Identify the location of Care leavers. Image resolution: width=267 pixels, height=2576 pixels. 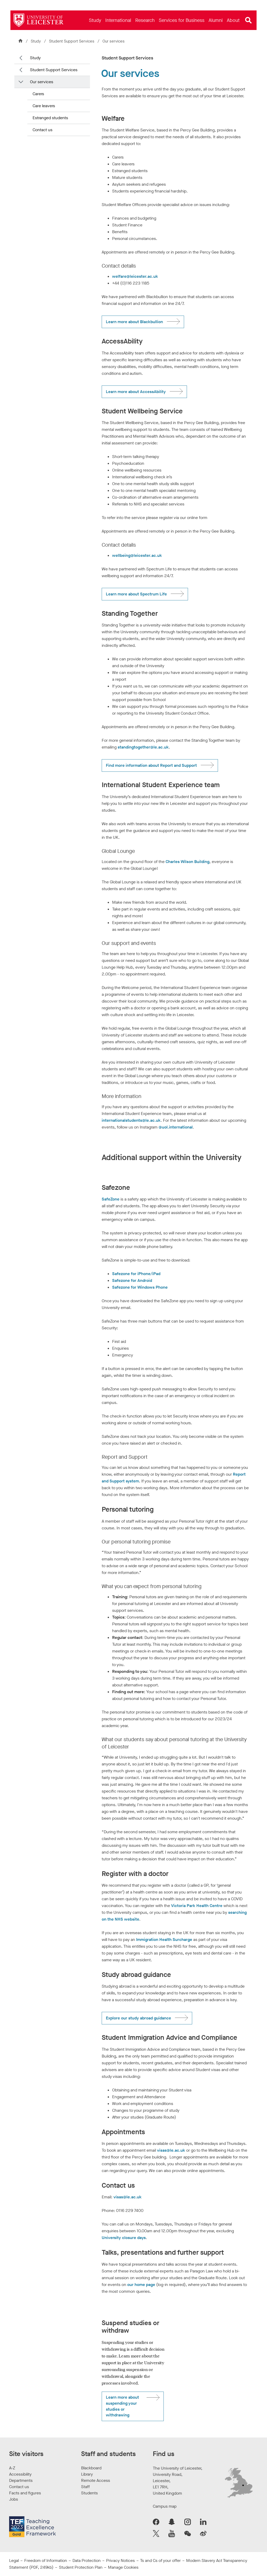
(44, 105).